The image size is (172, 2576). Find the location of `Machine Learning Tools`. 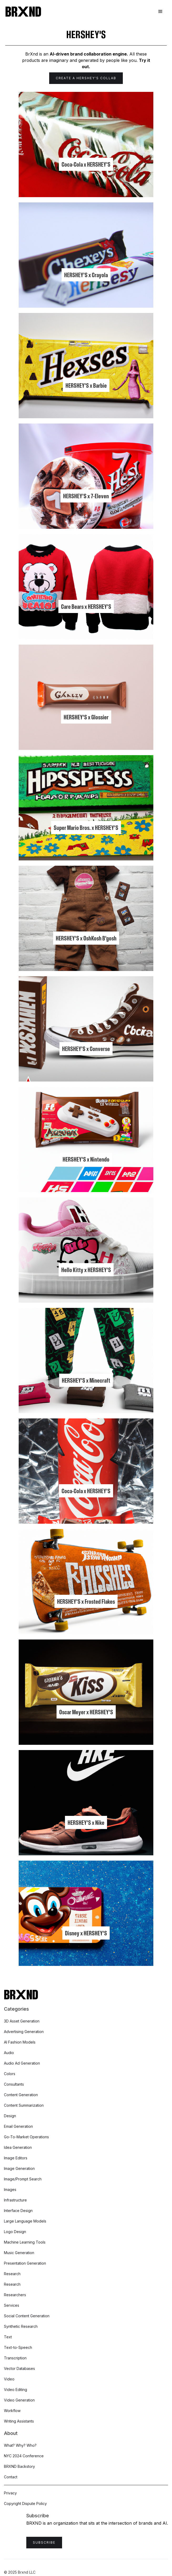

Machine Learning Tools is located at coordinates (24, 2242).